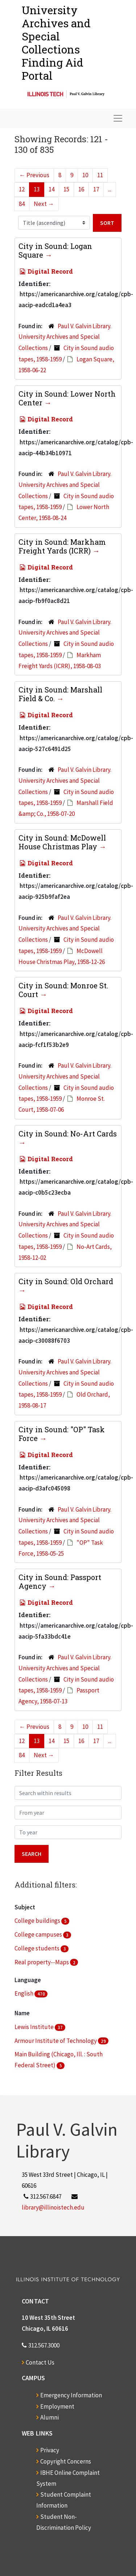 Image resolution: width=136 pixels, height=2576 pixels. What do you see at coordinates (37, 189) in the screenshot?
I see `13` at bounding box center [37, 189].